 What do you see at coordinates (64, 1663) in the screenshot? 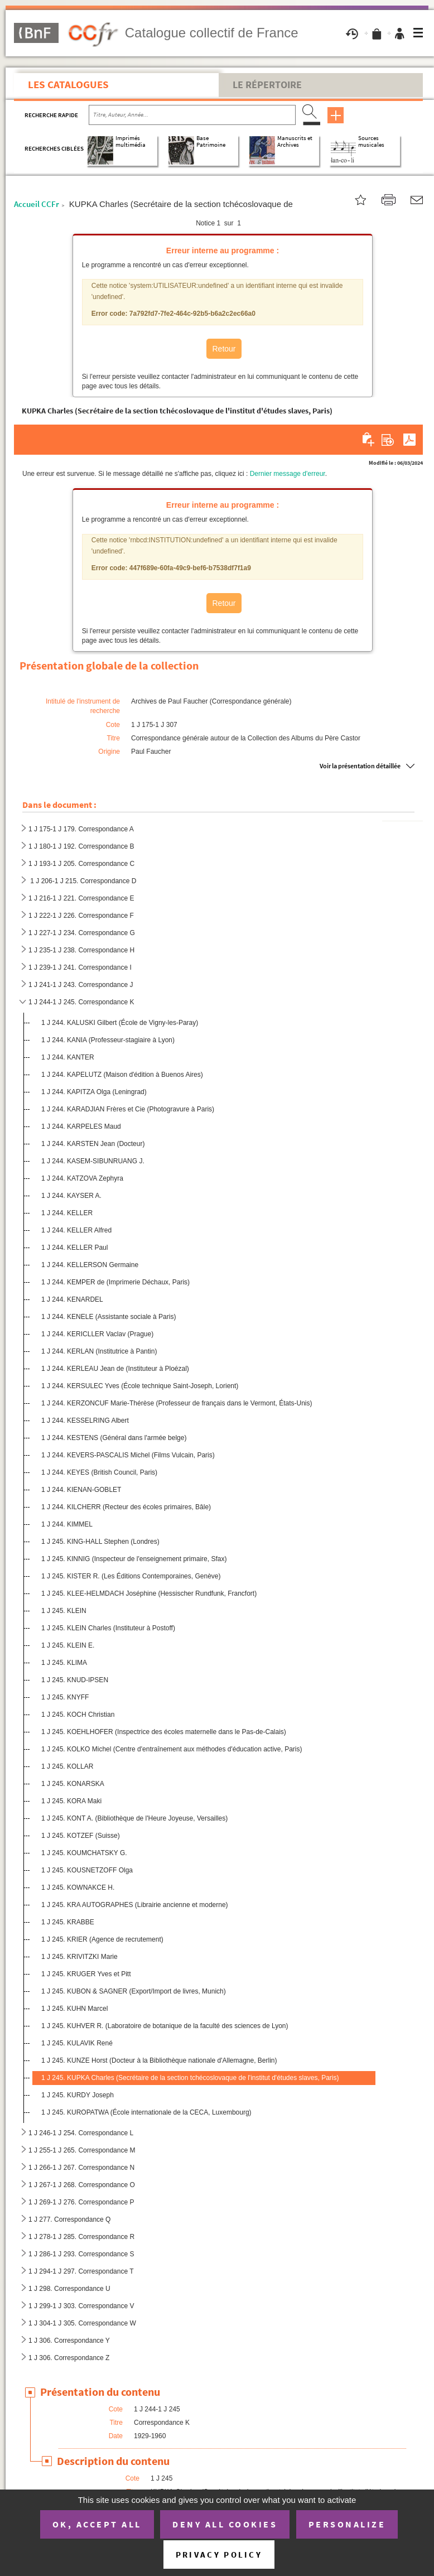
I see `1 J 245. KLIMA` at bounding box center [64, 1663].